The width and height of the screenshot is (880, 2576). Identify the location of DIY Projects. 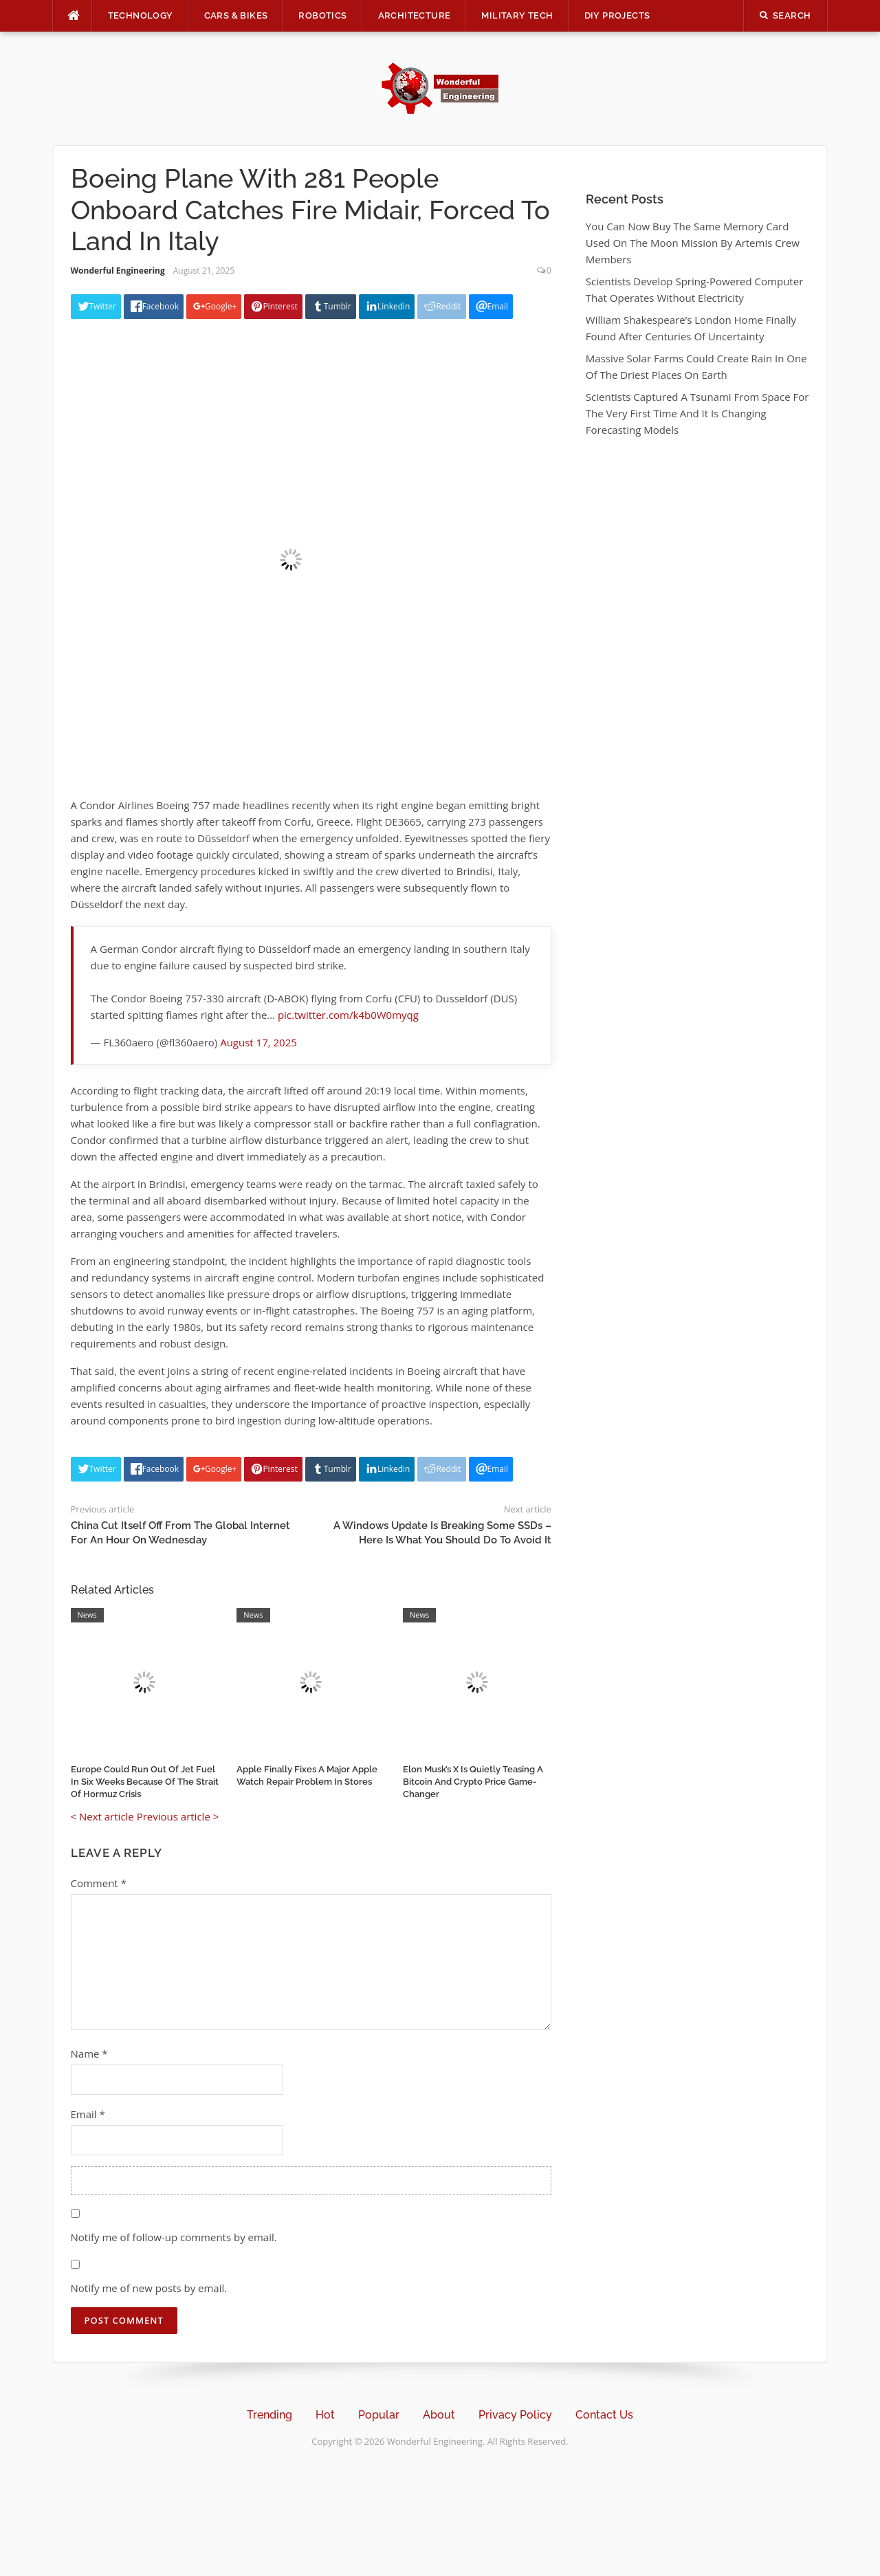
(617, 15).